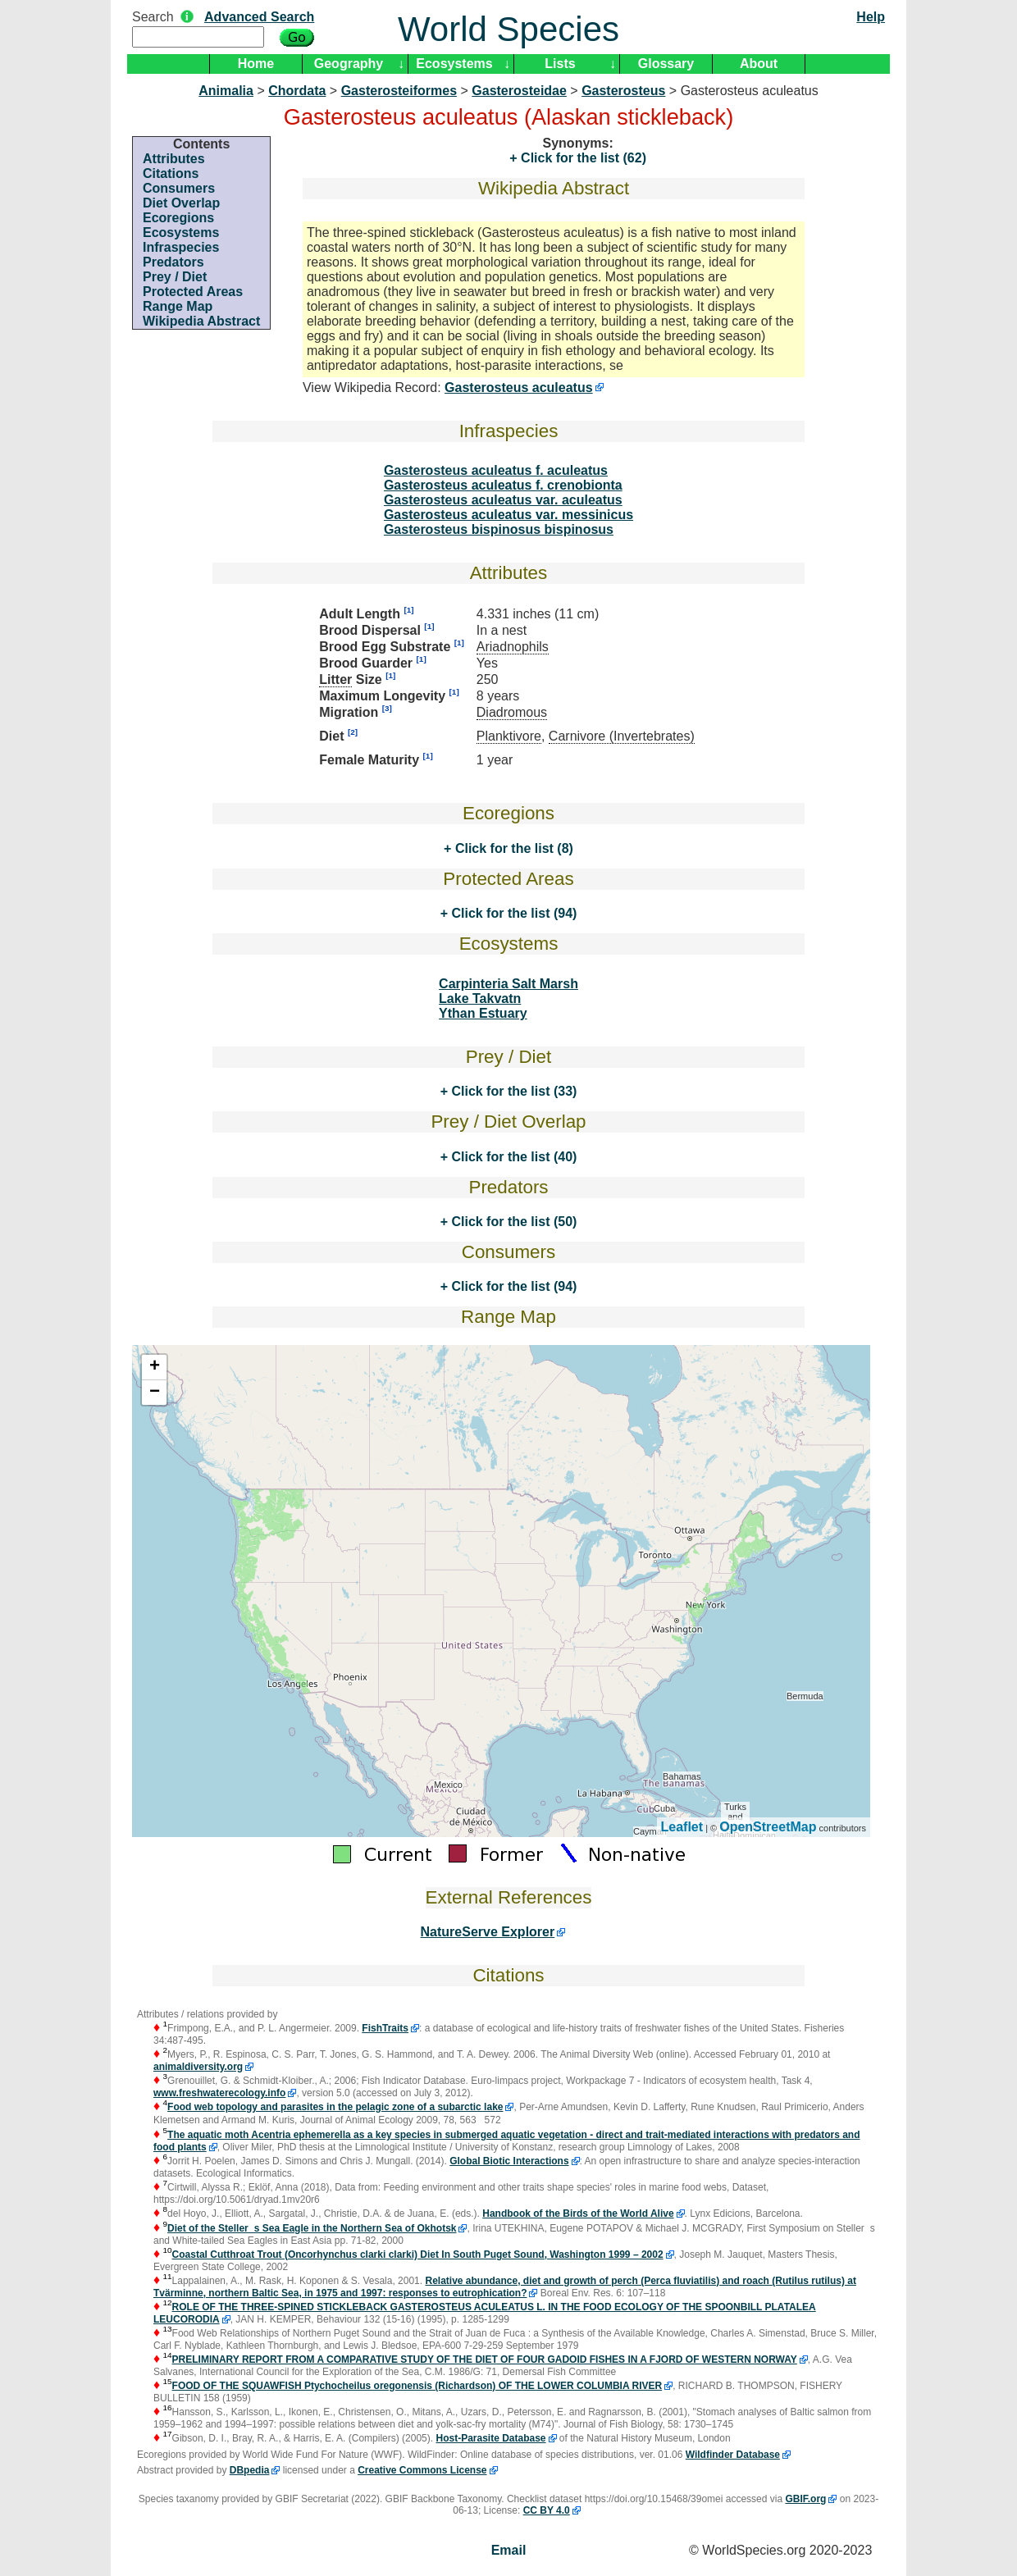 The image size is (1017, 2576). Describe the element at coordinates (335, 2107) in the screenshot. I see `Food web topology and parasites in the pelagic zone of a subarctic lake` at that location.